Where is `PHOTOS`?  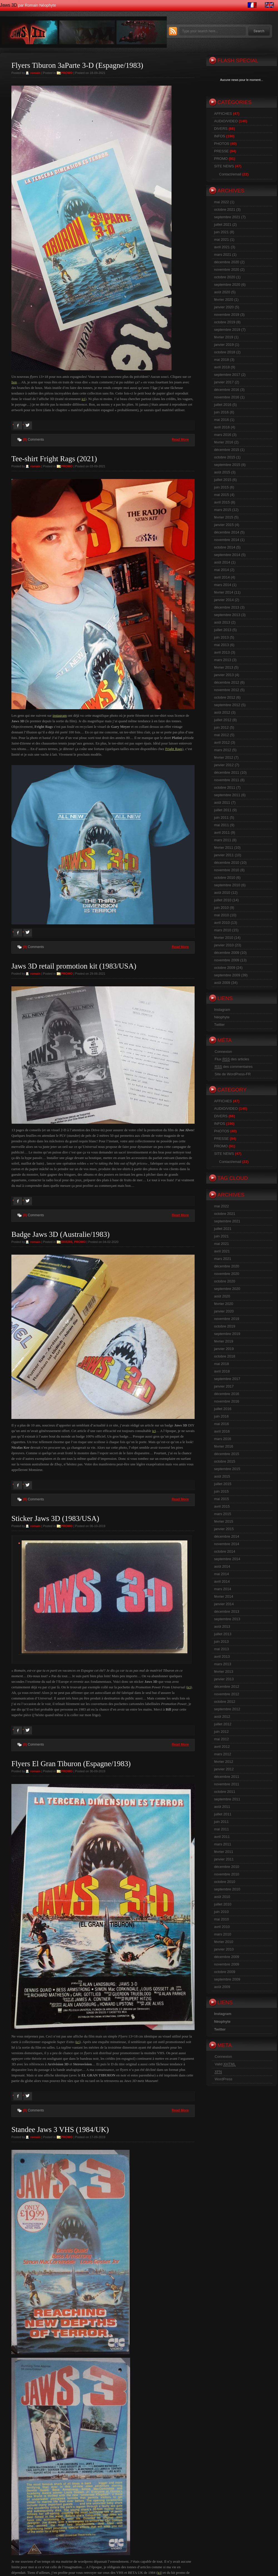
PHOTOS is located at coordinates (221, 144).